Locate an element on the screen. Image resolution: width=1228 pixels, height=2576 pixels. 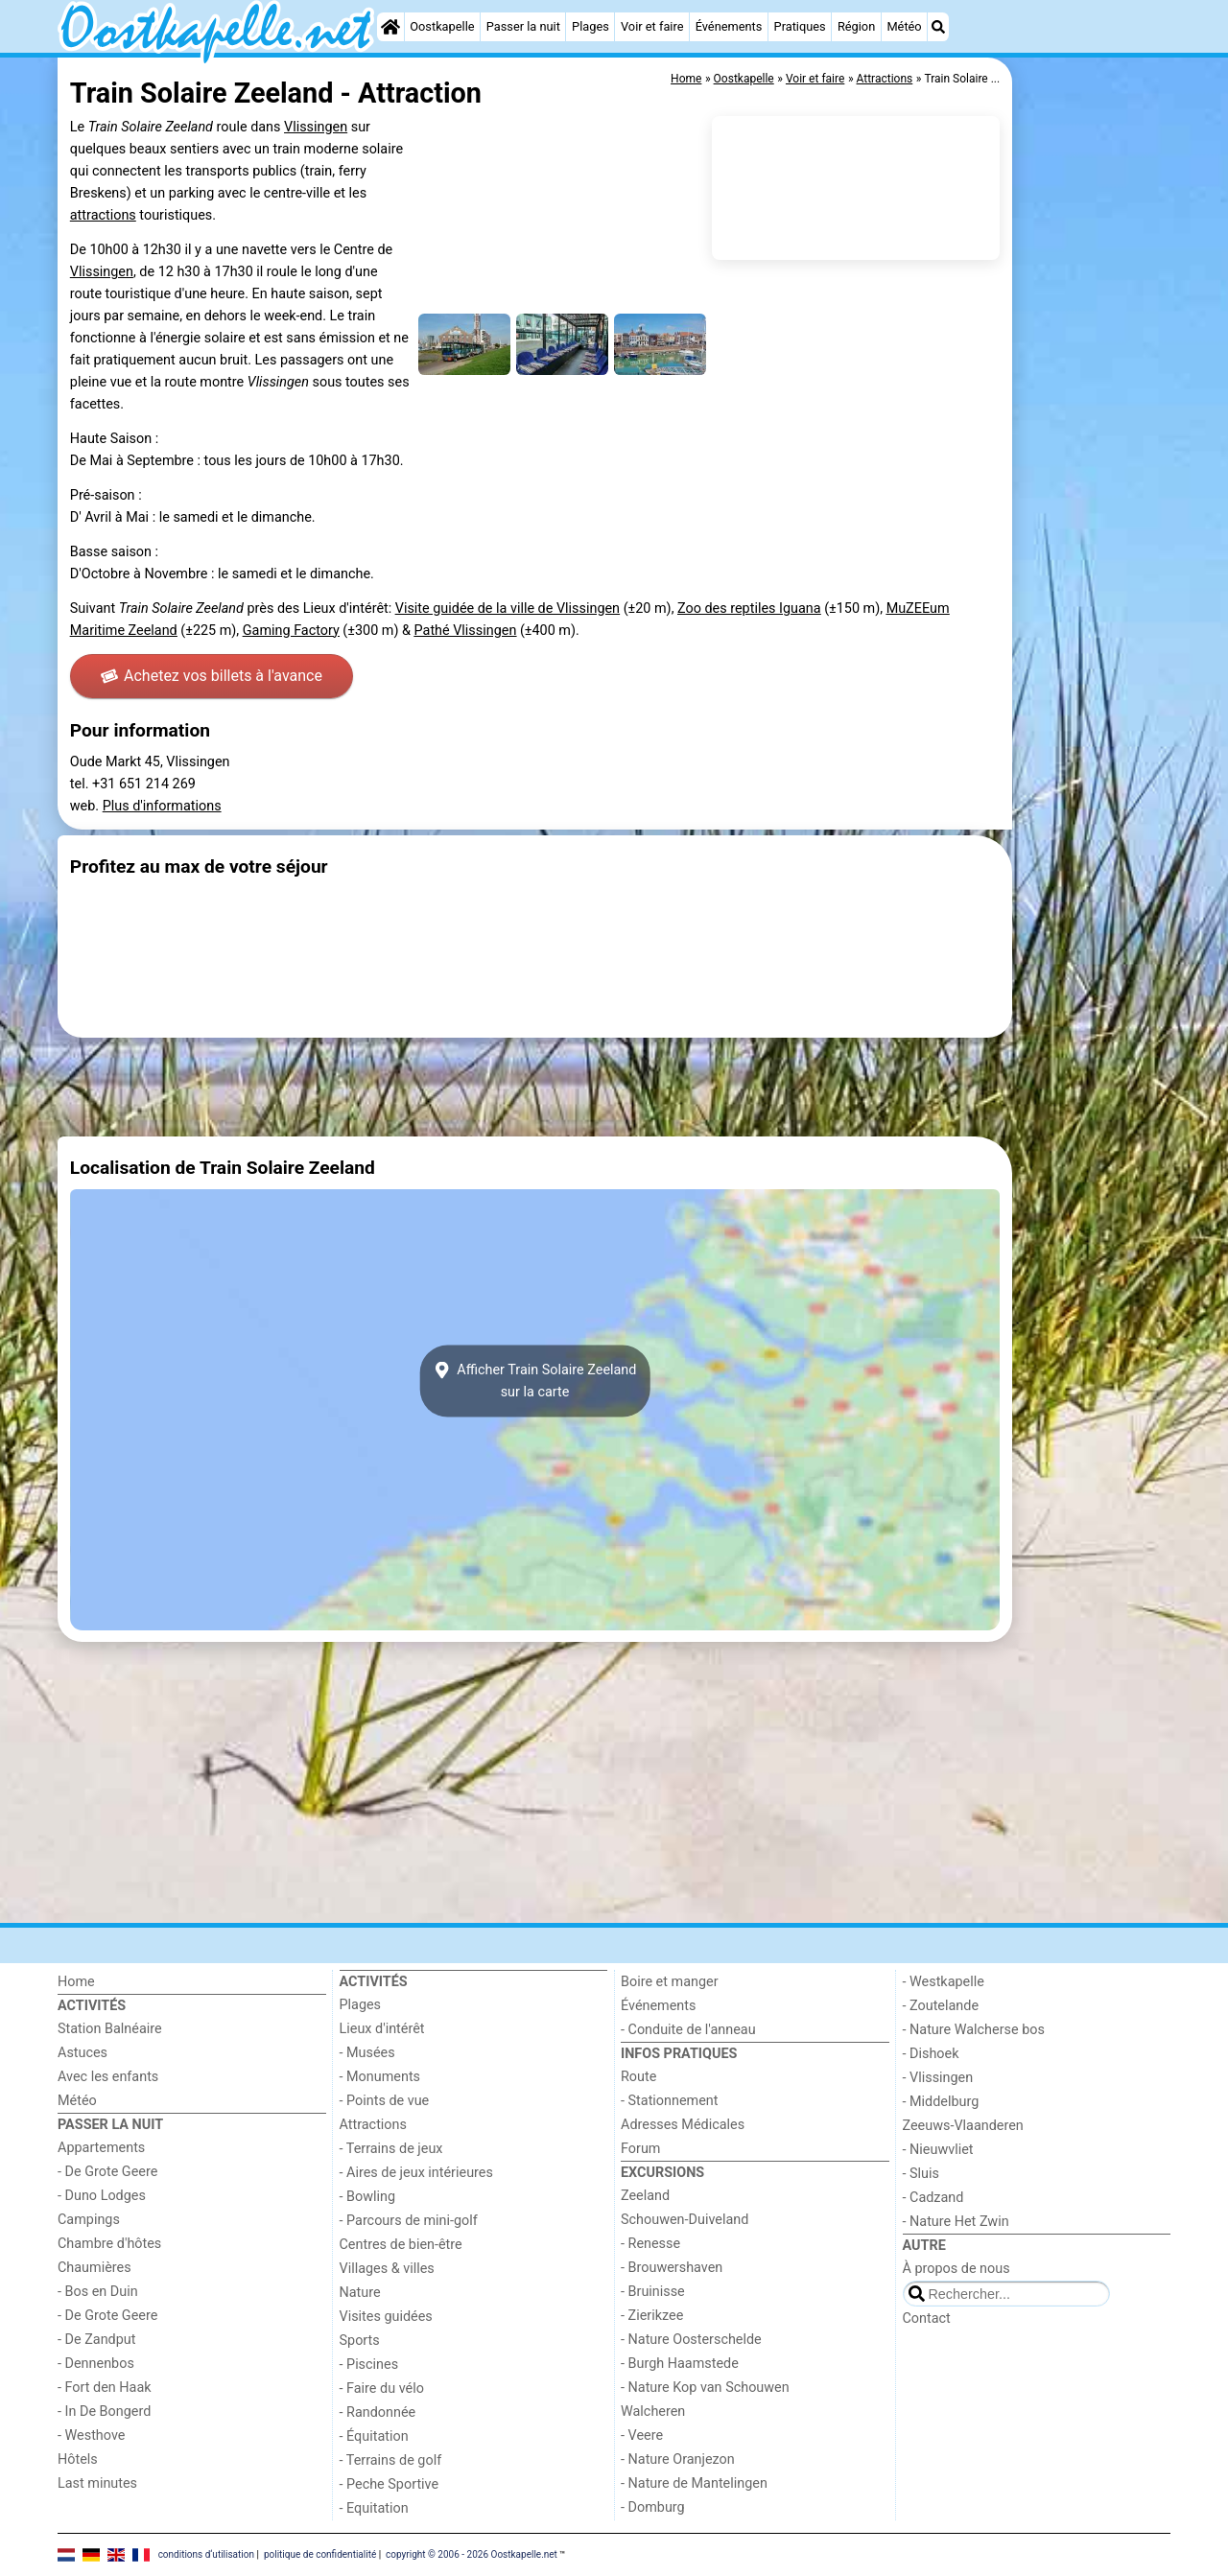
Événements is located at coordinates (729, 26).